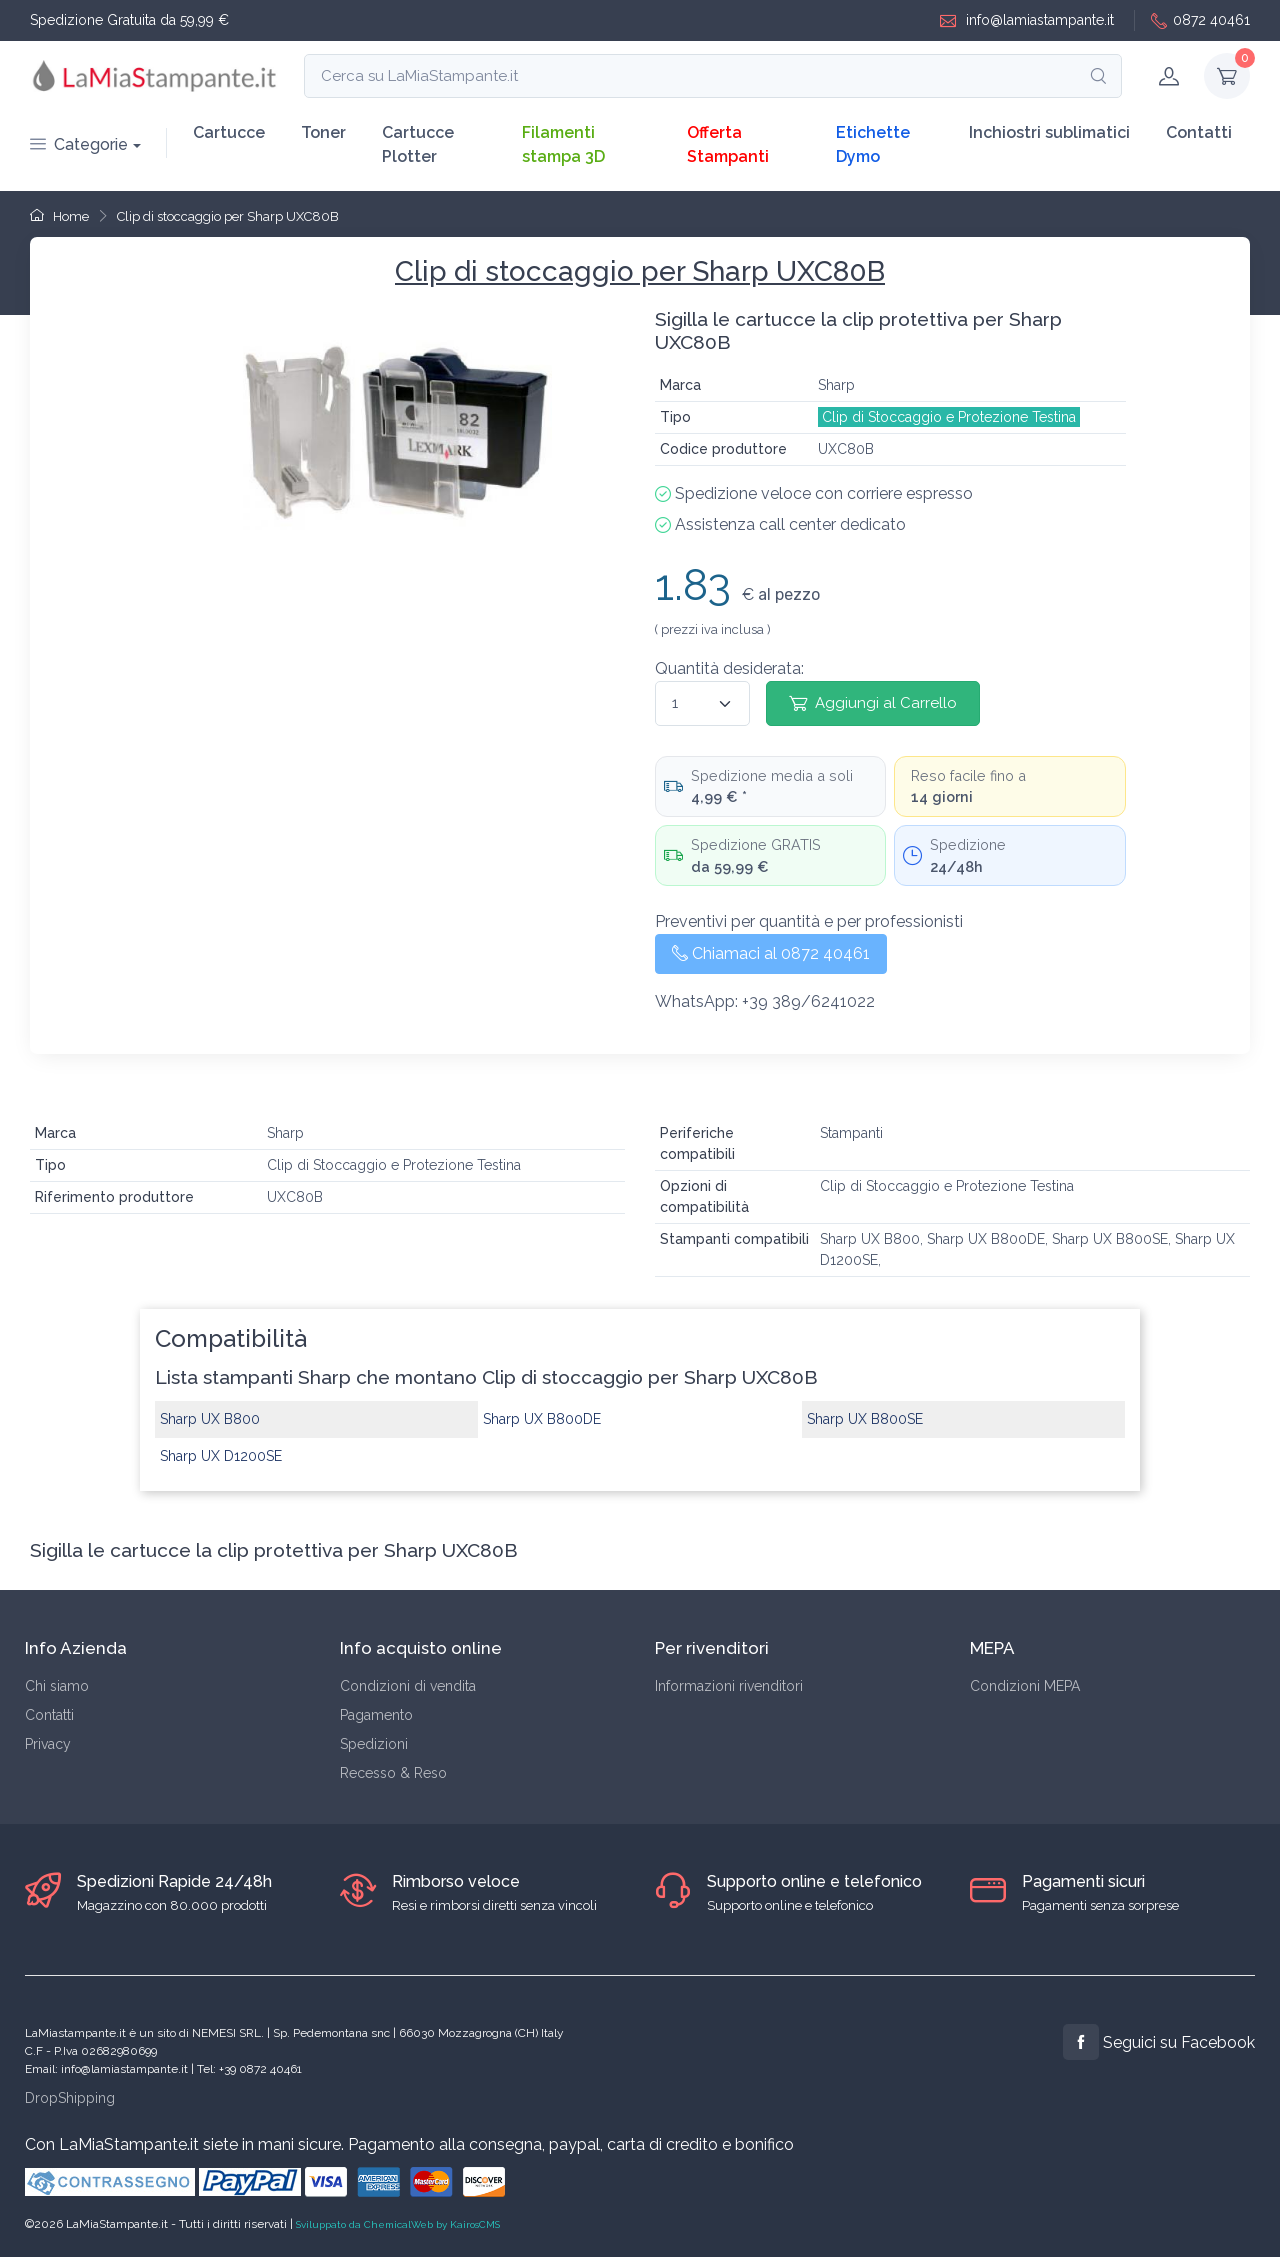 This screenshot has width=1280, height=2257. What do you see at coordinates (323, 132) in the screenshot?
I see `Toner` at bounding box center [323, 132].